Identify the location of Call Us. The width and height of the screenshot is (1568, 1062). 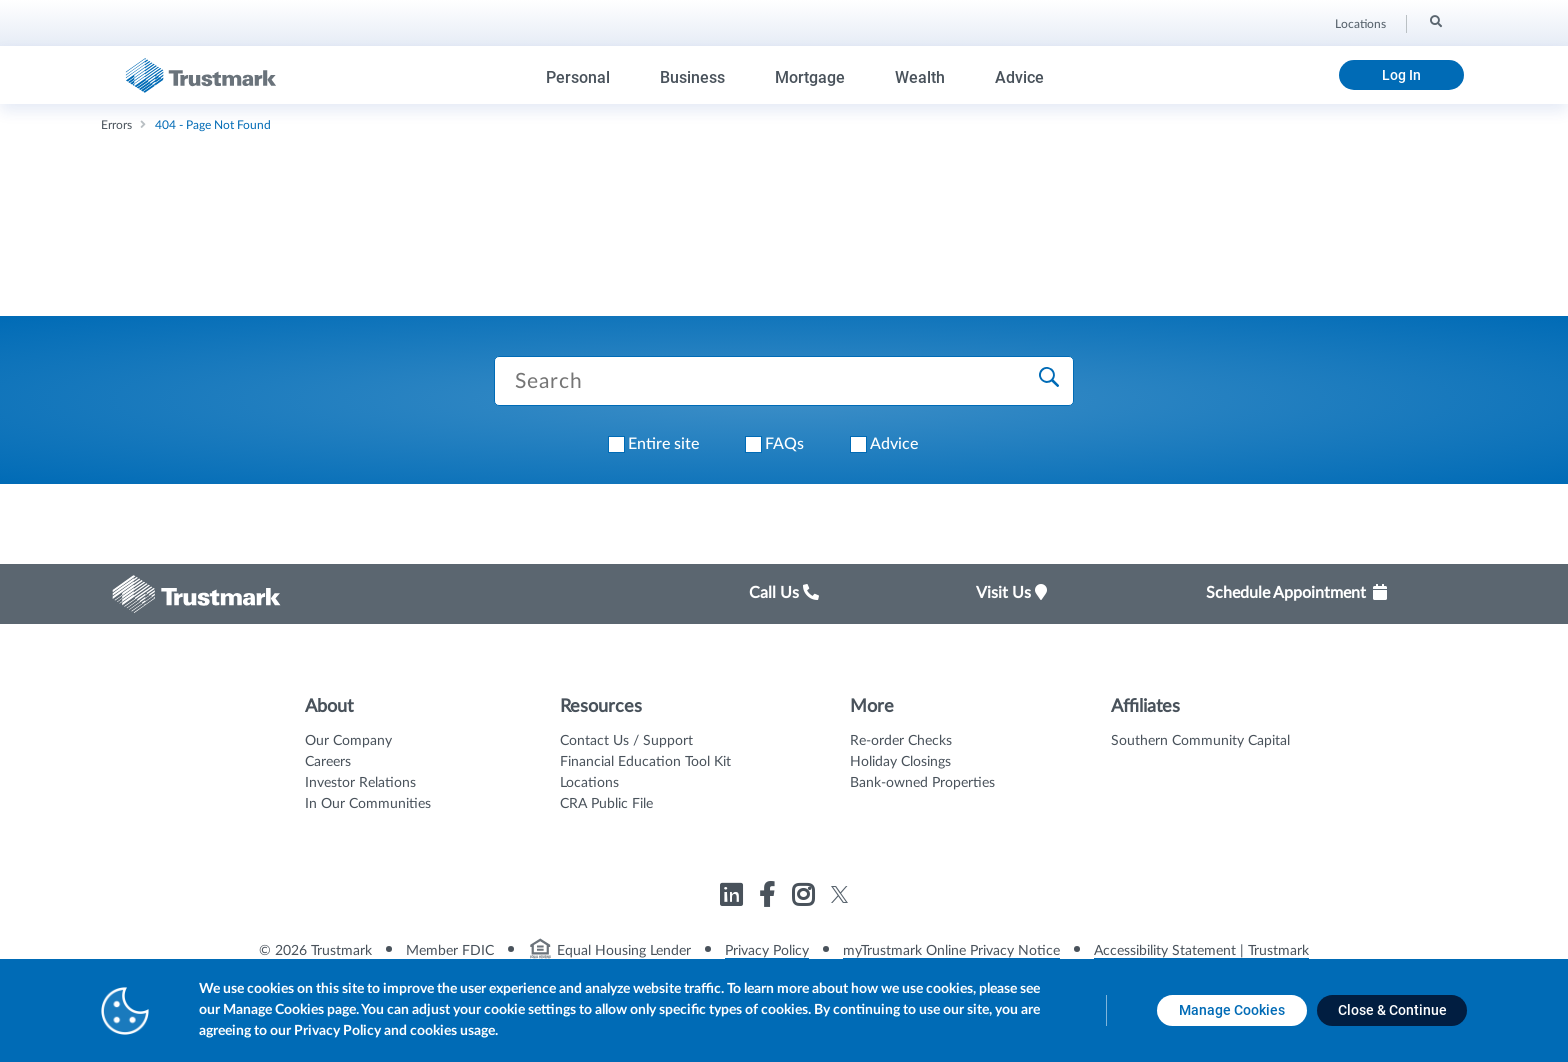
(784, 593).